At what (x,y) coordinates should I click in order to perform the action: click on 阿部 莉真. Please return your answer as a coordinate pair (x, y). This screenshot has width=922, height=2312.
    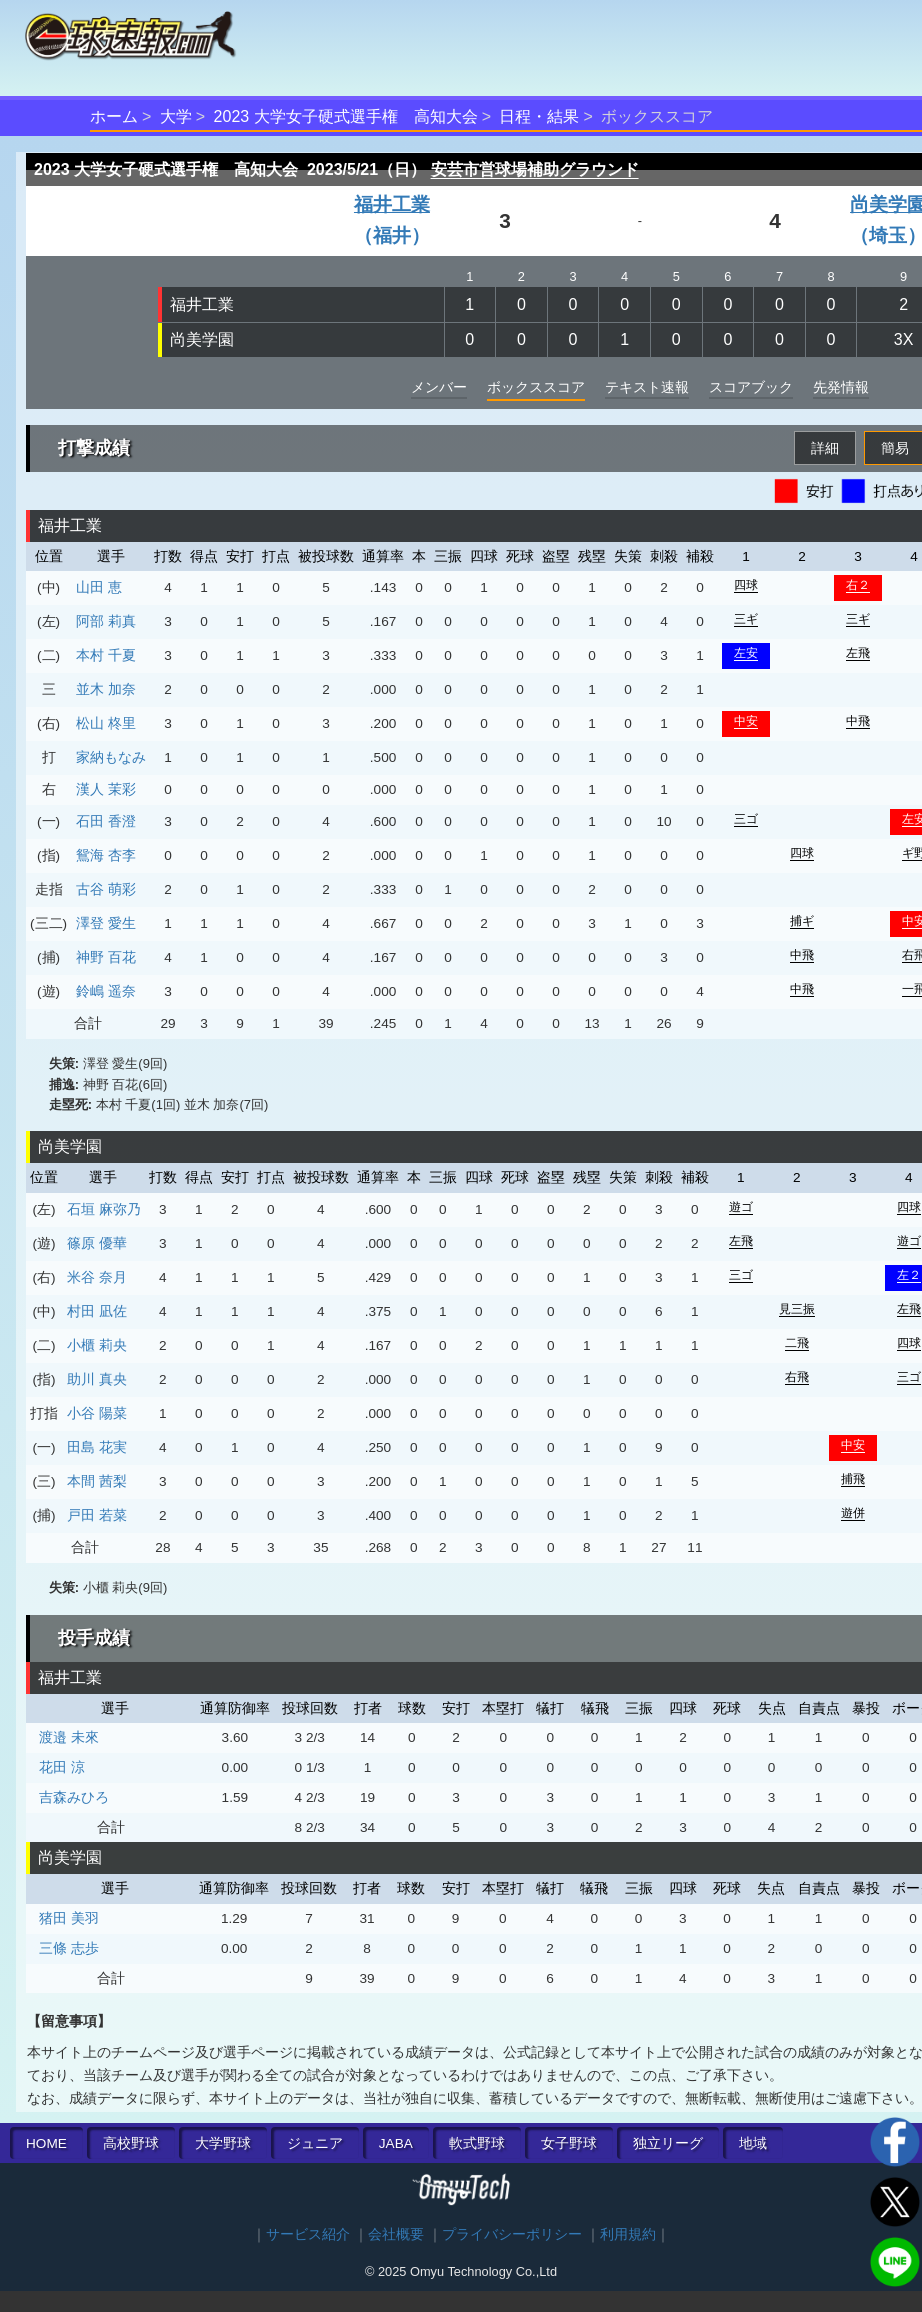
    Looking at the image, I should click on (106, 621).